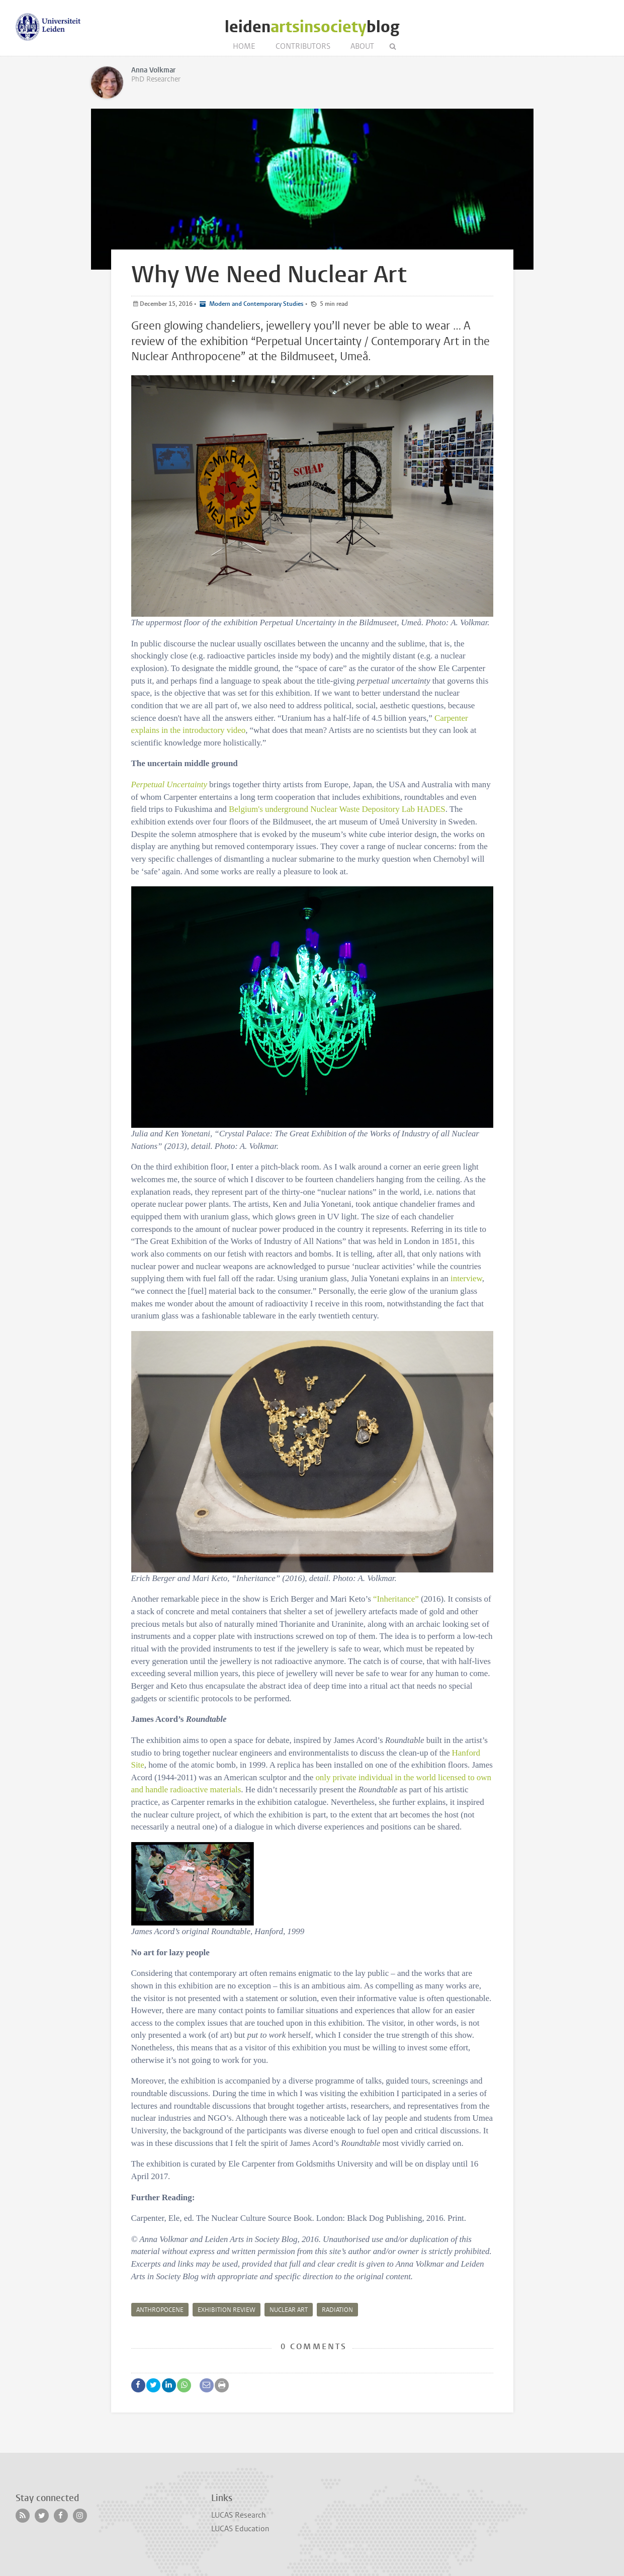 The height and width of the screenshot is (2576, 624). I want to click on Nuclear art, so click(289, 2310).